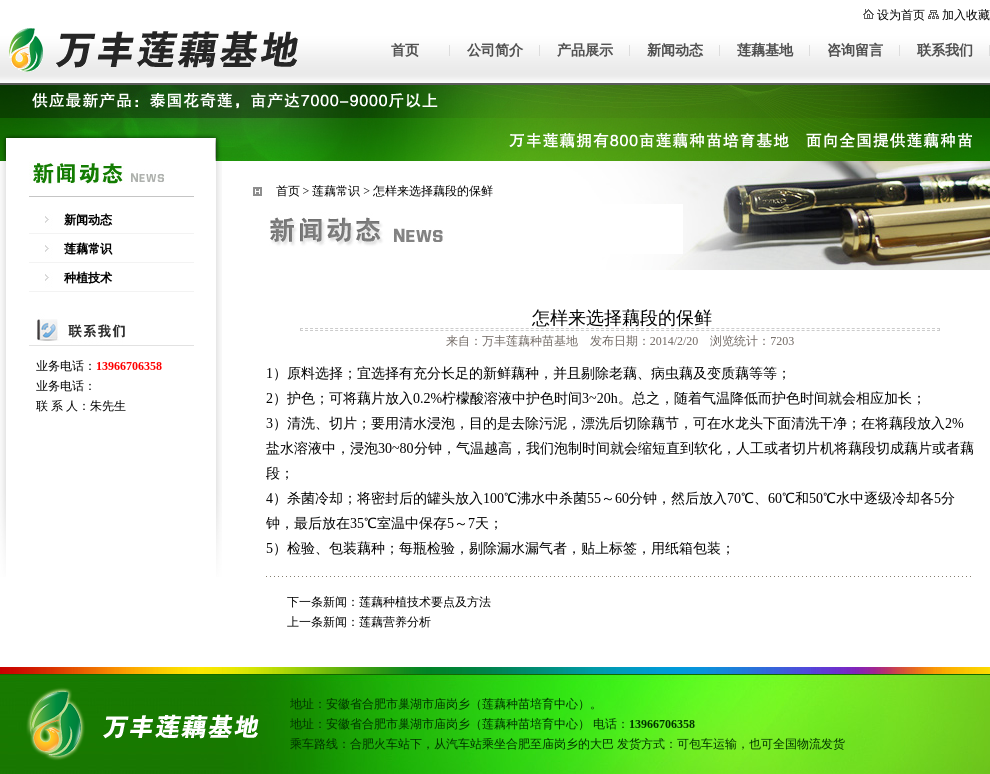  What do you see at coordinates (433, 191) in the screenshot?
I see `怎样来选择藕段的保鲜` at bounding box center [433, 191].